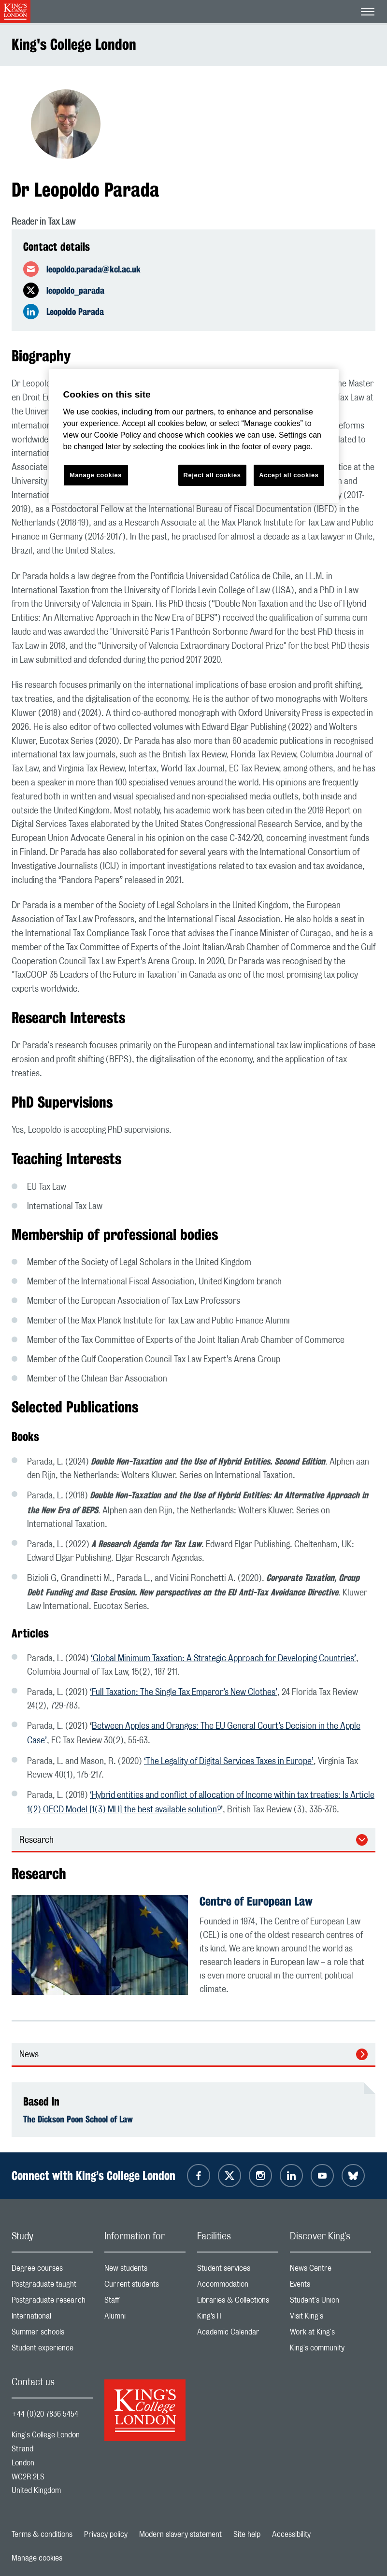 This screenshot has width=387, height=2576. I want to click on Student's Union, so click(330, 2302).